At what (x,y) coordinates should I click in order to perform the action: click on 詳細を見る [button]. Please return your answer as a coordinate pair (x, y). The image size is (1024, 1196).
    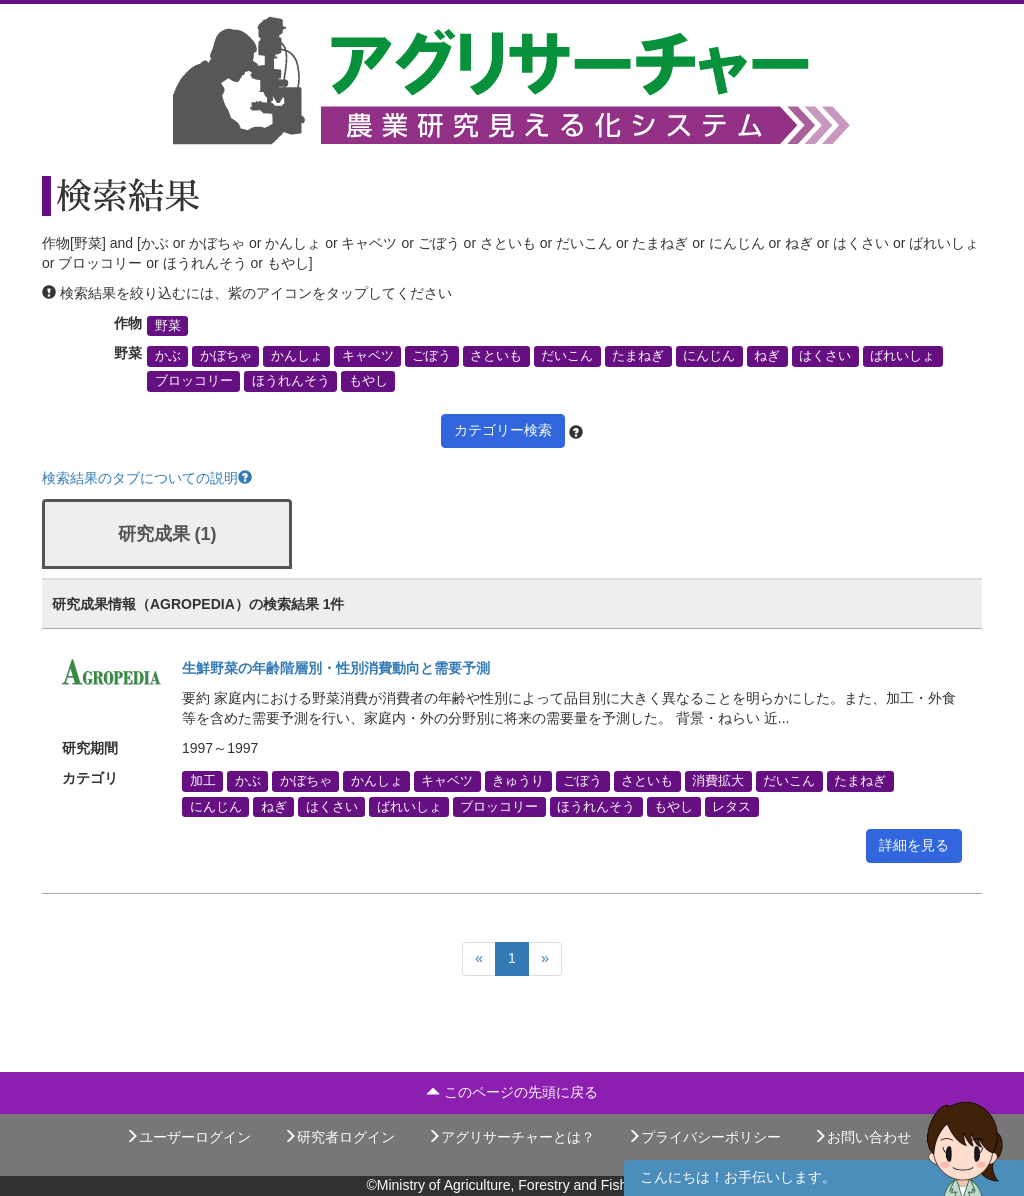
    Looking at the image, I should click on (914, 845).